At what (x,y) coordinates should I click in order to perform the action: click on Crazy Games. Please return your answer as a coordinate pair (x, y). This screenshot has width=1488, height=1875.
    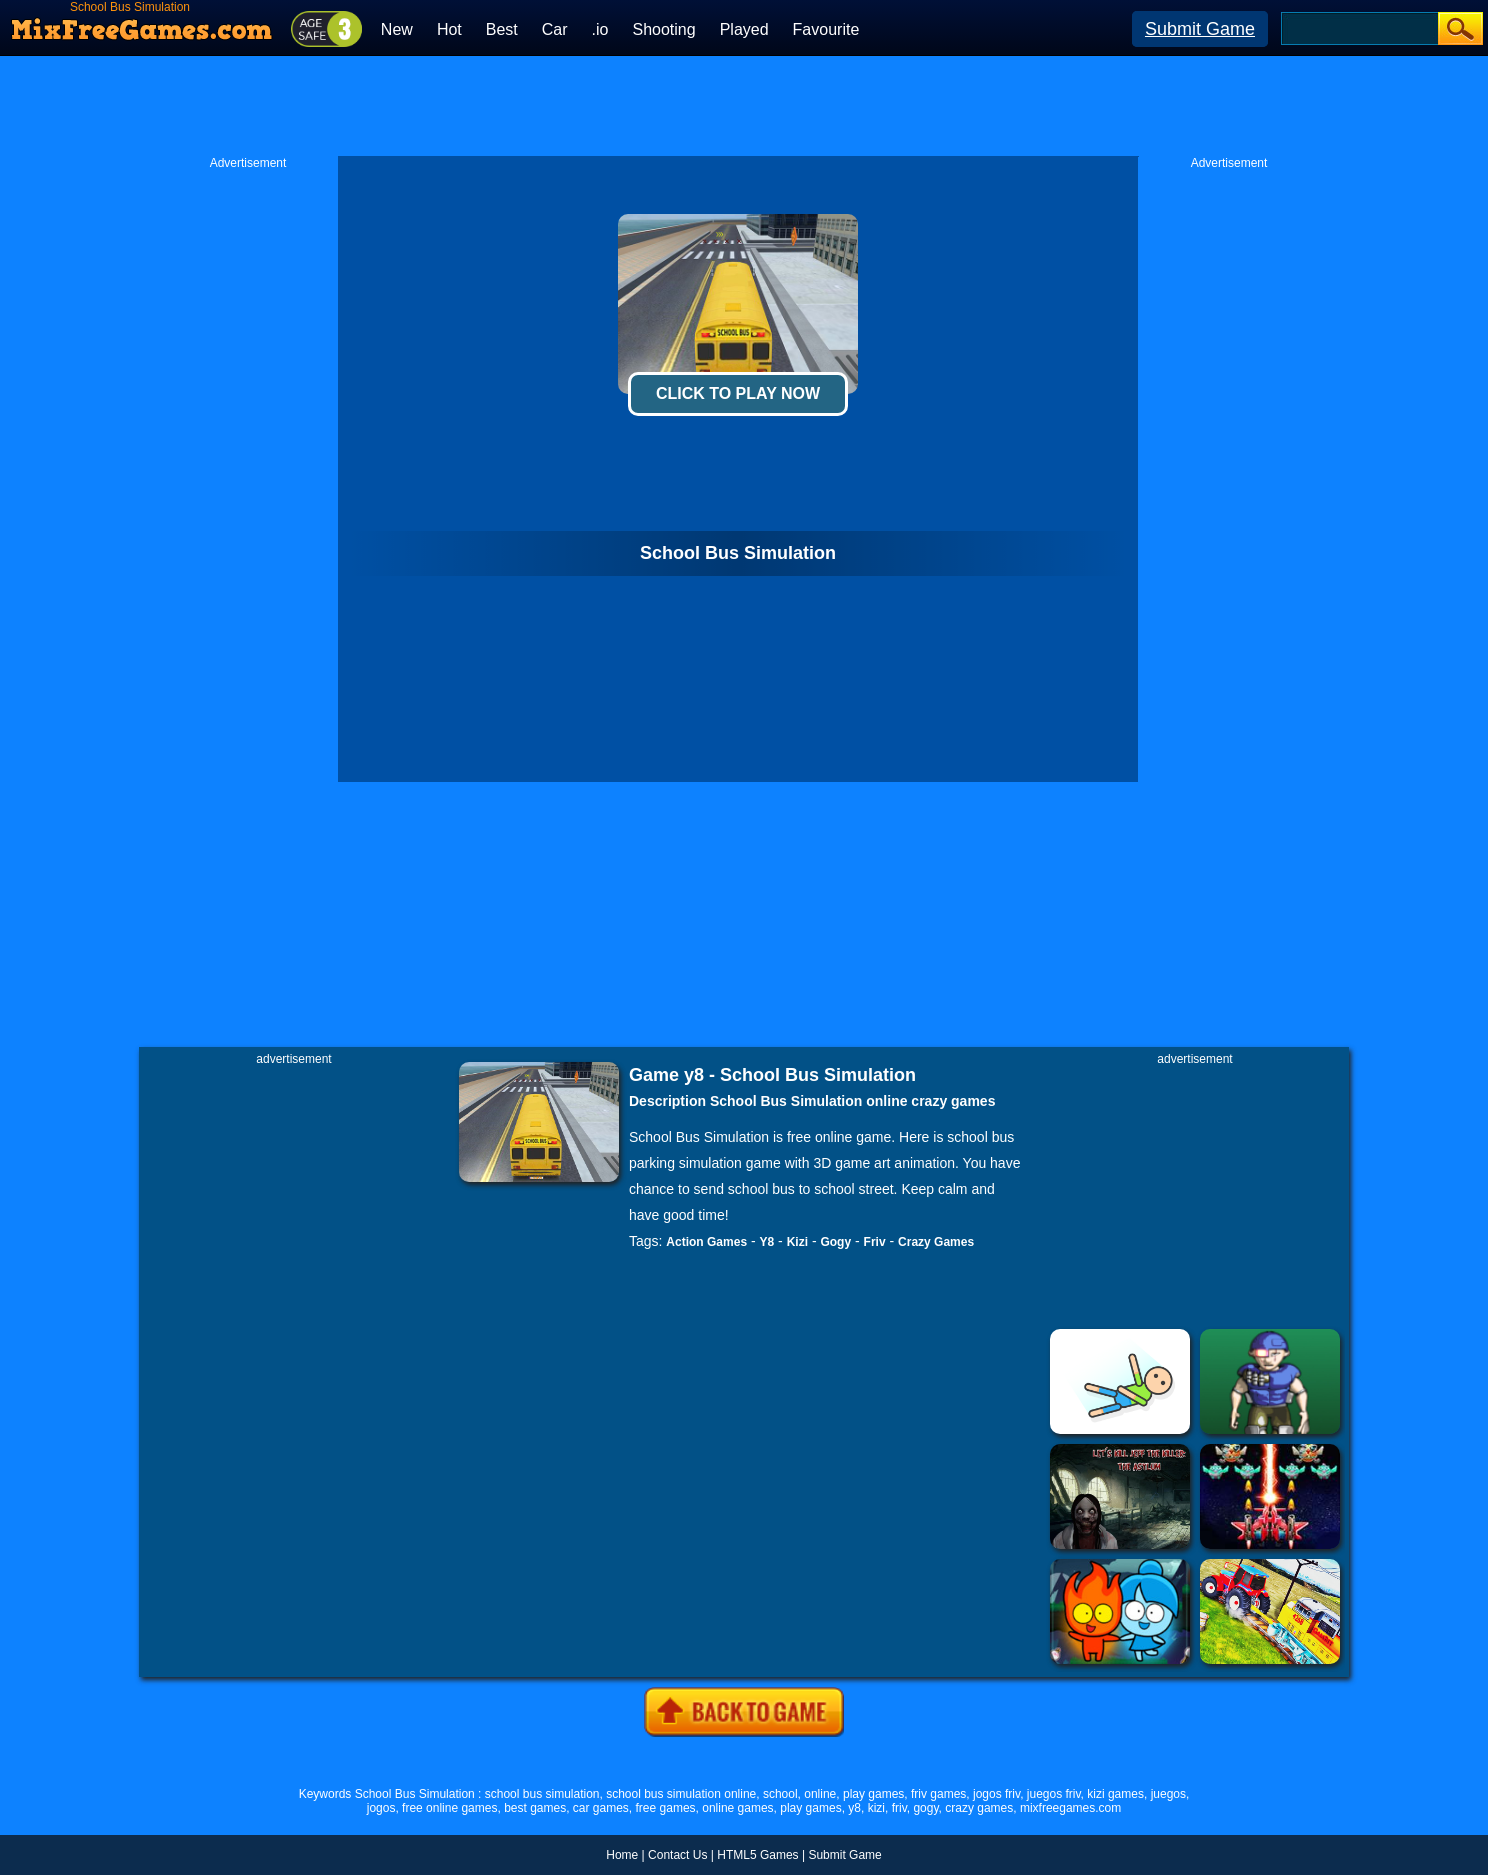
    Looking at the image, I should click on (936, 1242).